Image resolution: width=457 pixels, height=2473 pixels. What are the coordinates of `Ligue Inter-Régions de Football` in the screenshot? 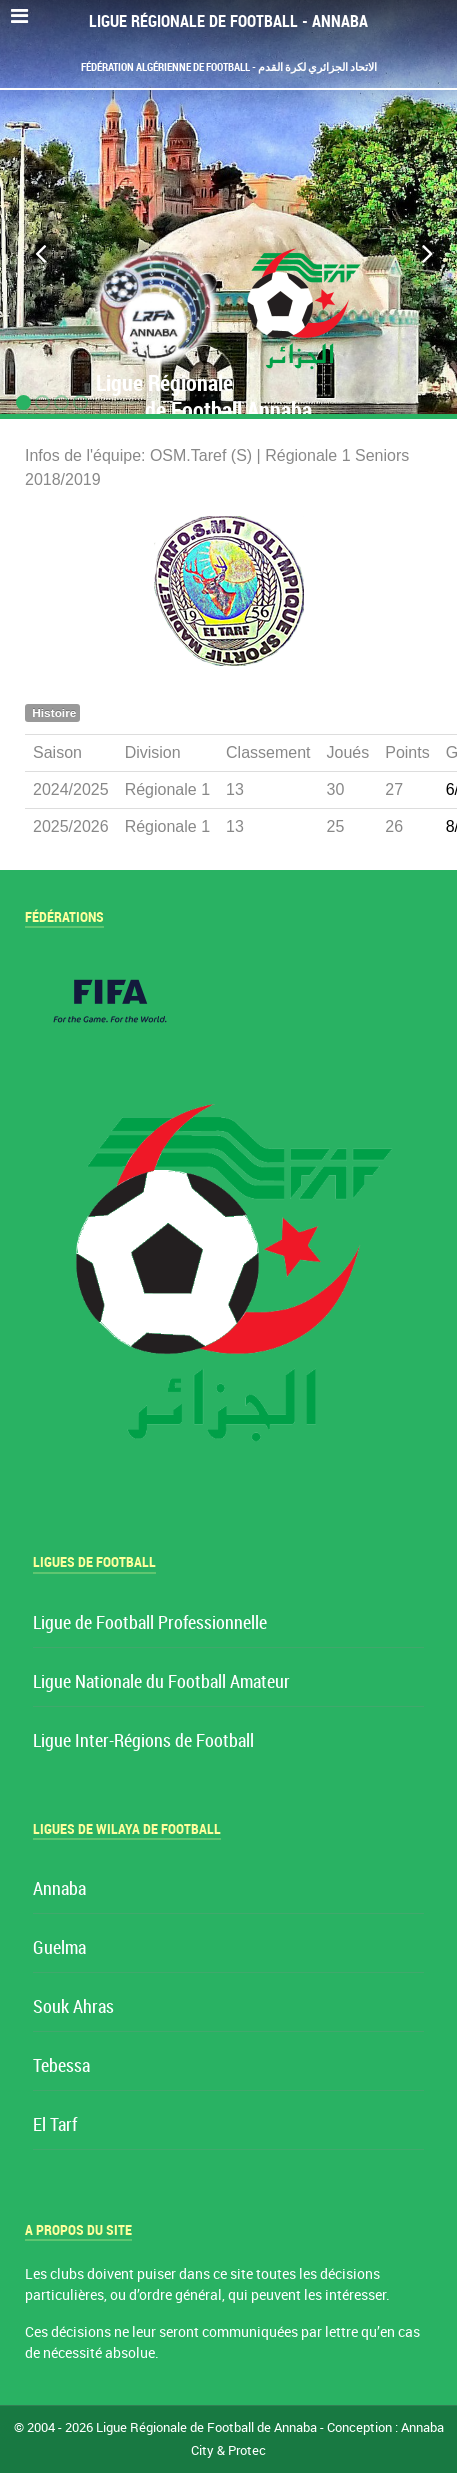 It's located at (143, 1741).